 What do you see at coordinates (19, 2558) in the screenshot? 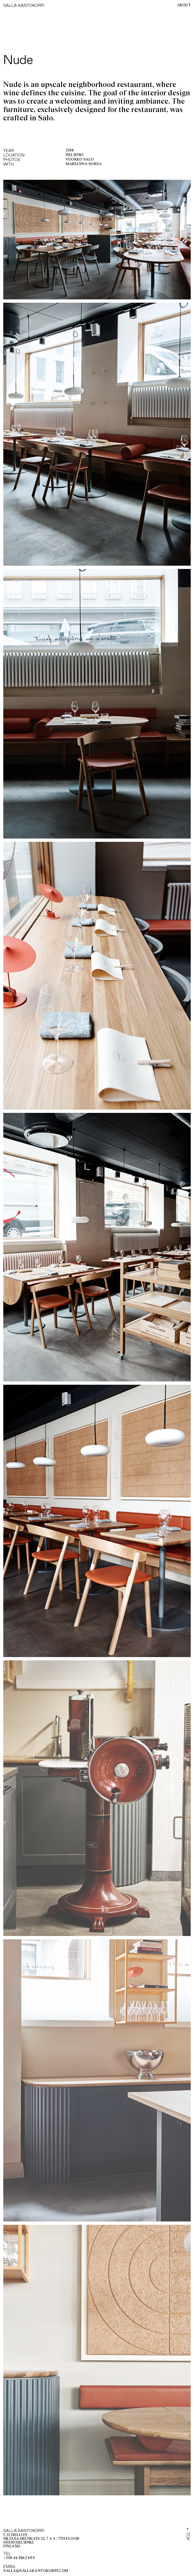
I see `+358 44 5862 695` at bounding box center [19, 2558].